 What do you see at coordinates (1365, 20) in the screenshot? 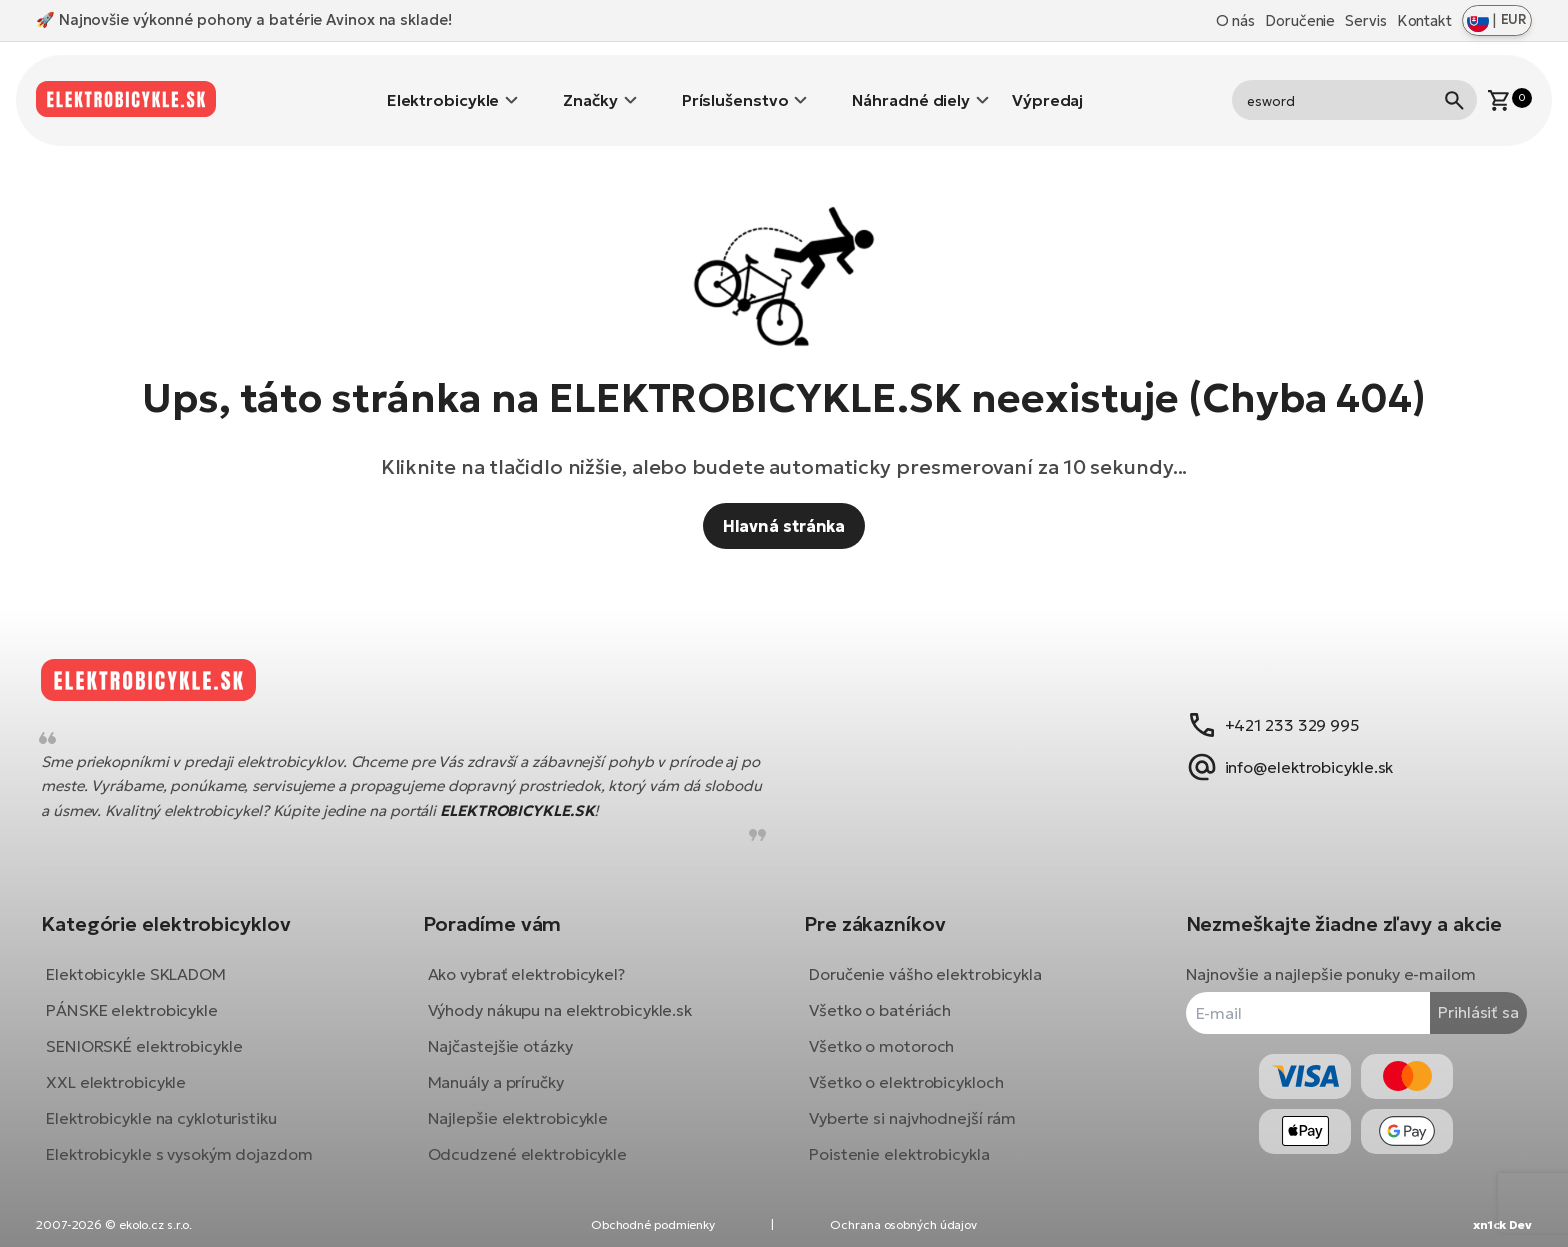
I see `Servis` at bounding box center [1365, 20].